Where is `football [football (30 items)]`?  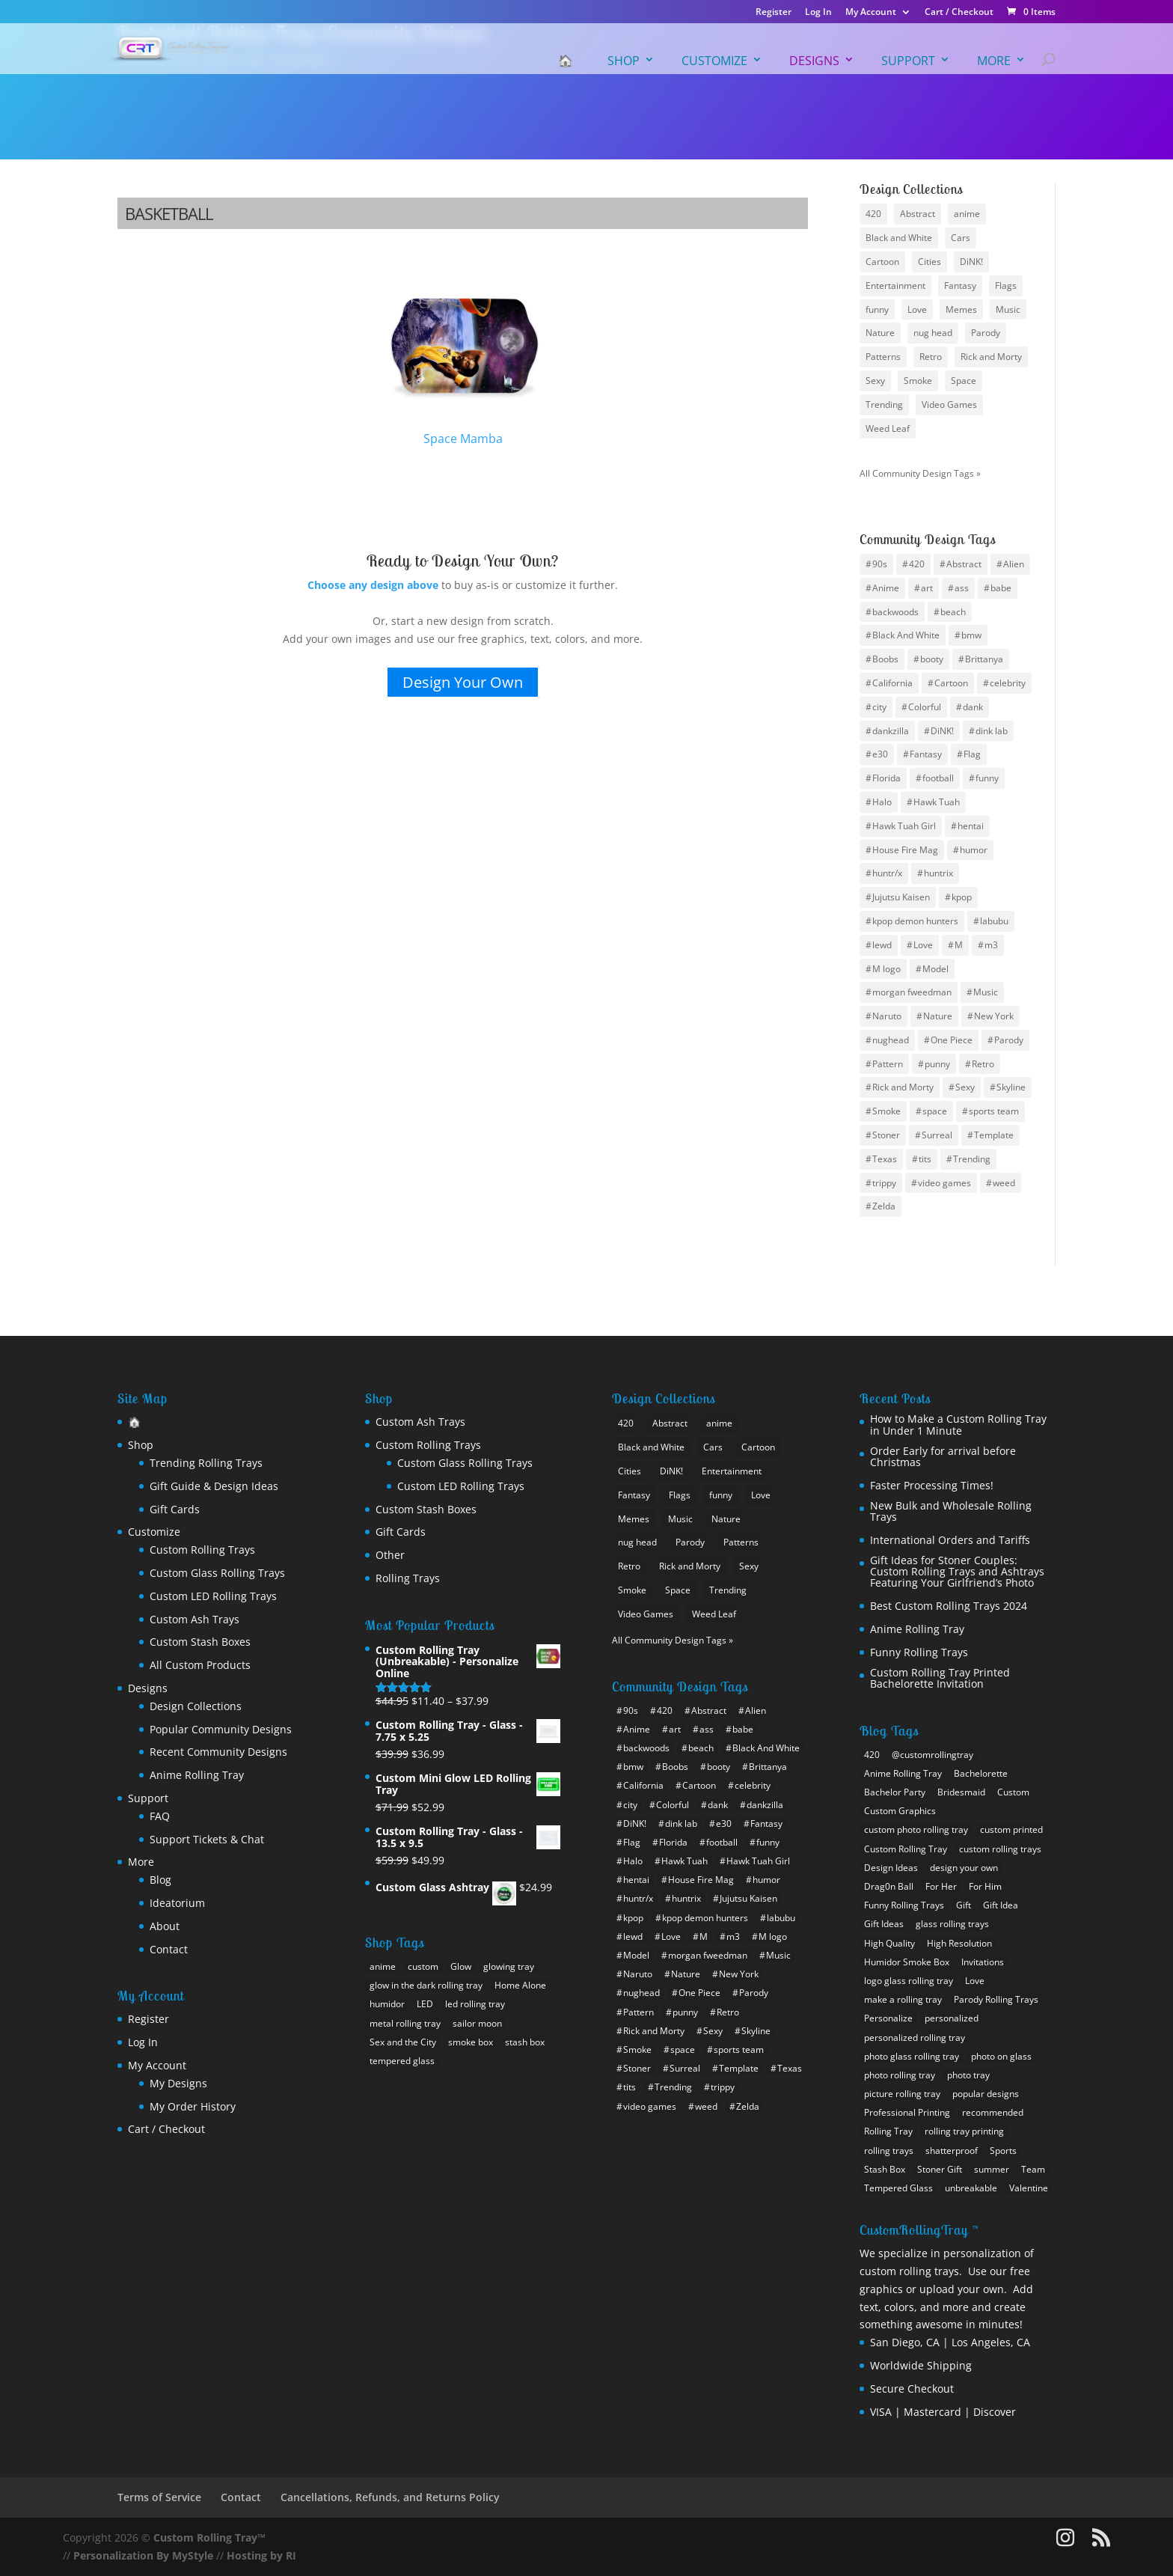
football [football (30 items)] is located at coordinates (938, 778).